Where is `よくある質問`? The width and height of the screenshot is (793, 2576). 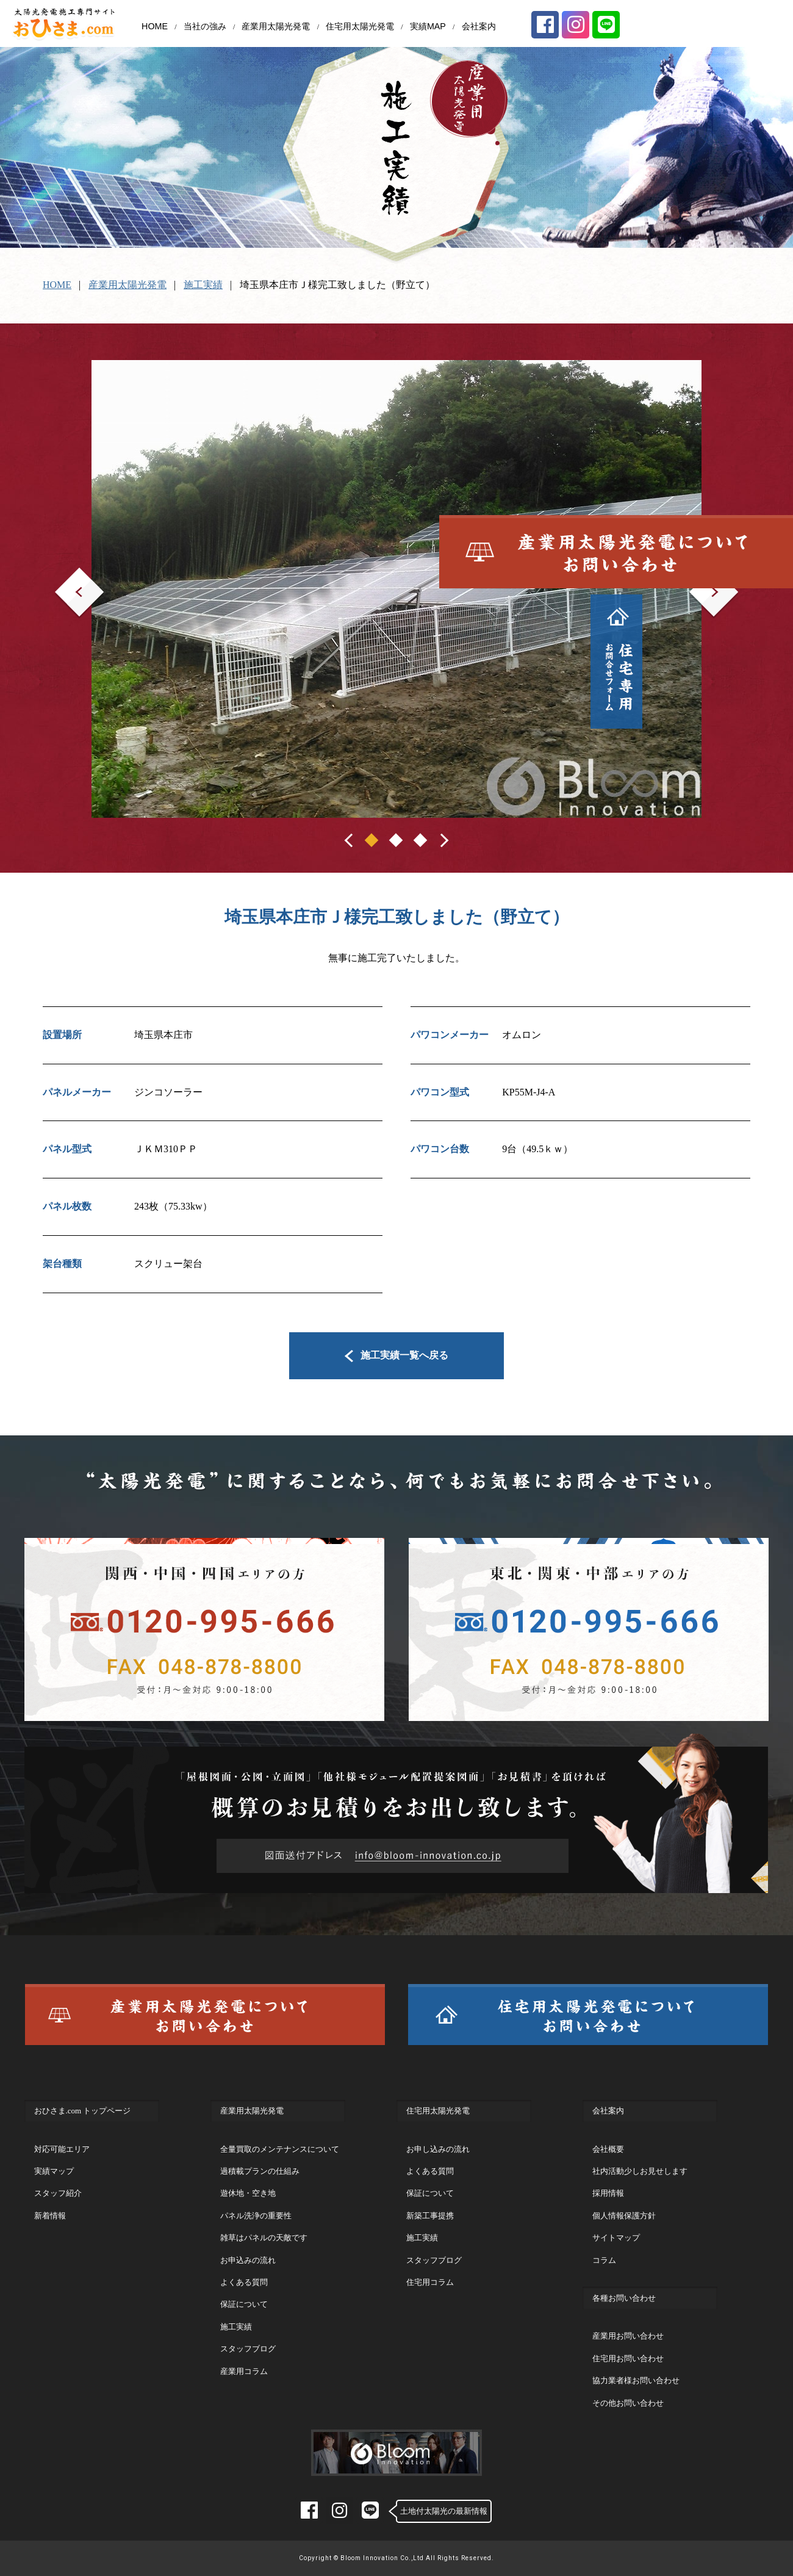
よくある質問 is located at coordinates (244, 2282).